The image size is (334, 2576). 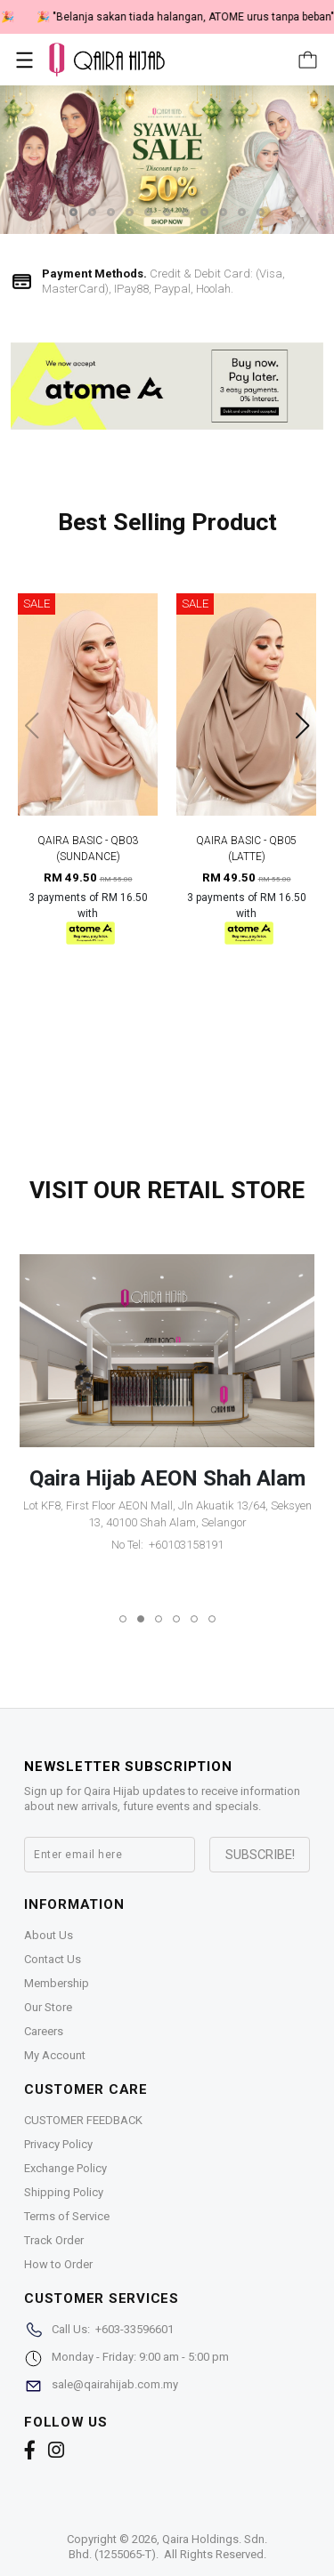 What do you see at coordinates (54, 2240) in the screenshot?
I see `Track Order` at bounding box center [54, 2240].